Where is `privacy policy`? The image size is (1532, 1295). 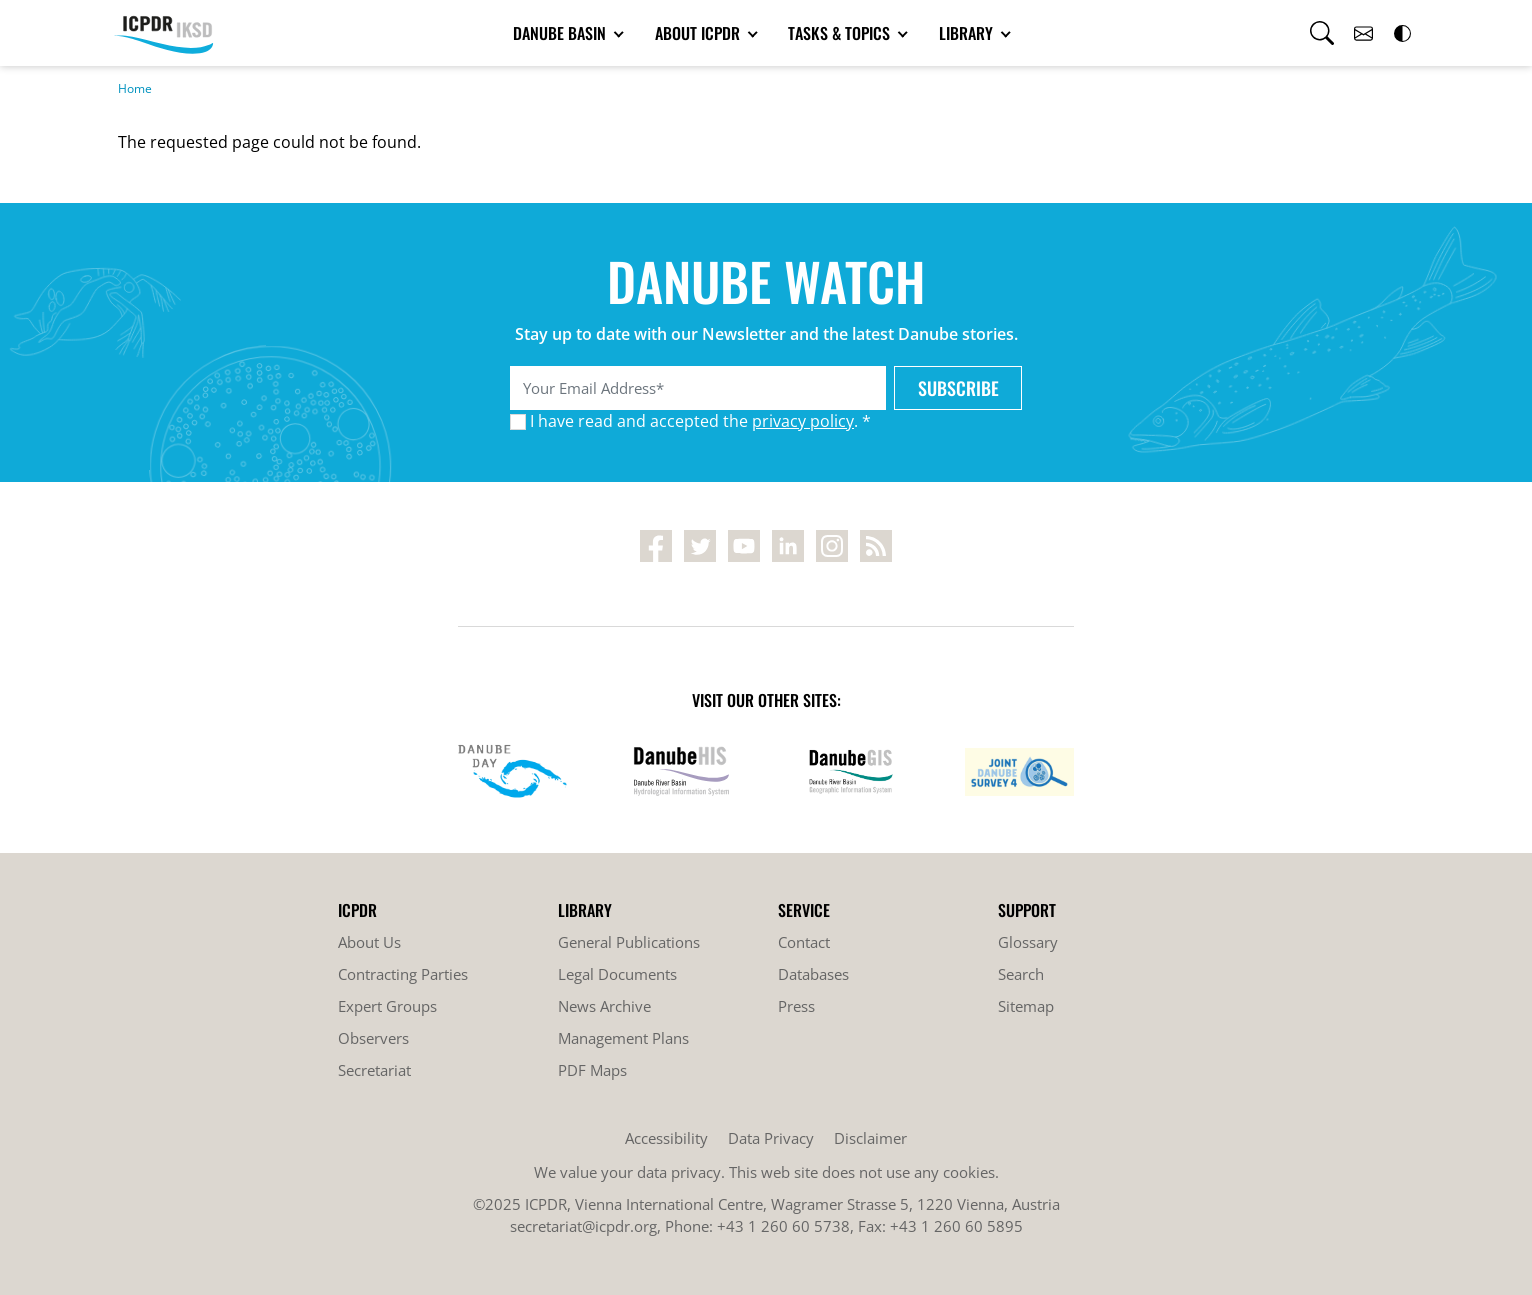
privacy policy is located at coordinates (803, 421).